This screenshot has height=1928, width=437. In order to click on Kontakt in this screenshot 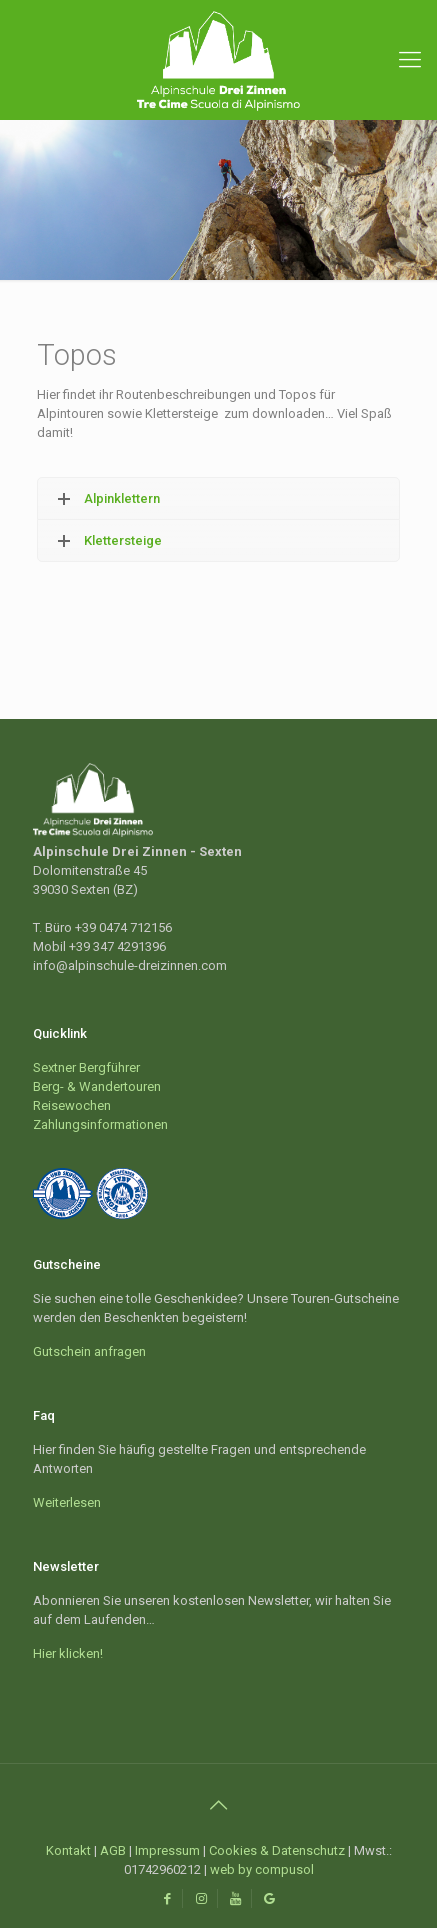, I will do `click(68, 1850)`.